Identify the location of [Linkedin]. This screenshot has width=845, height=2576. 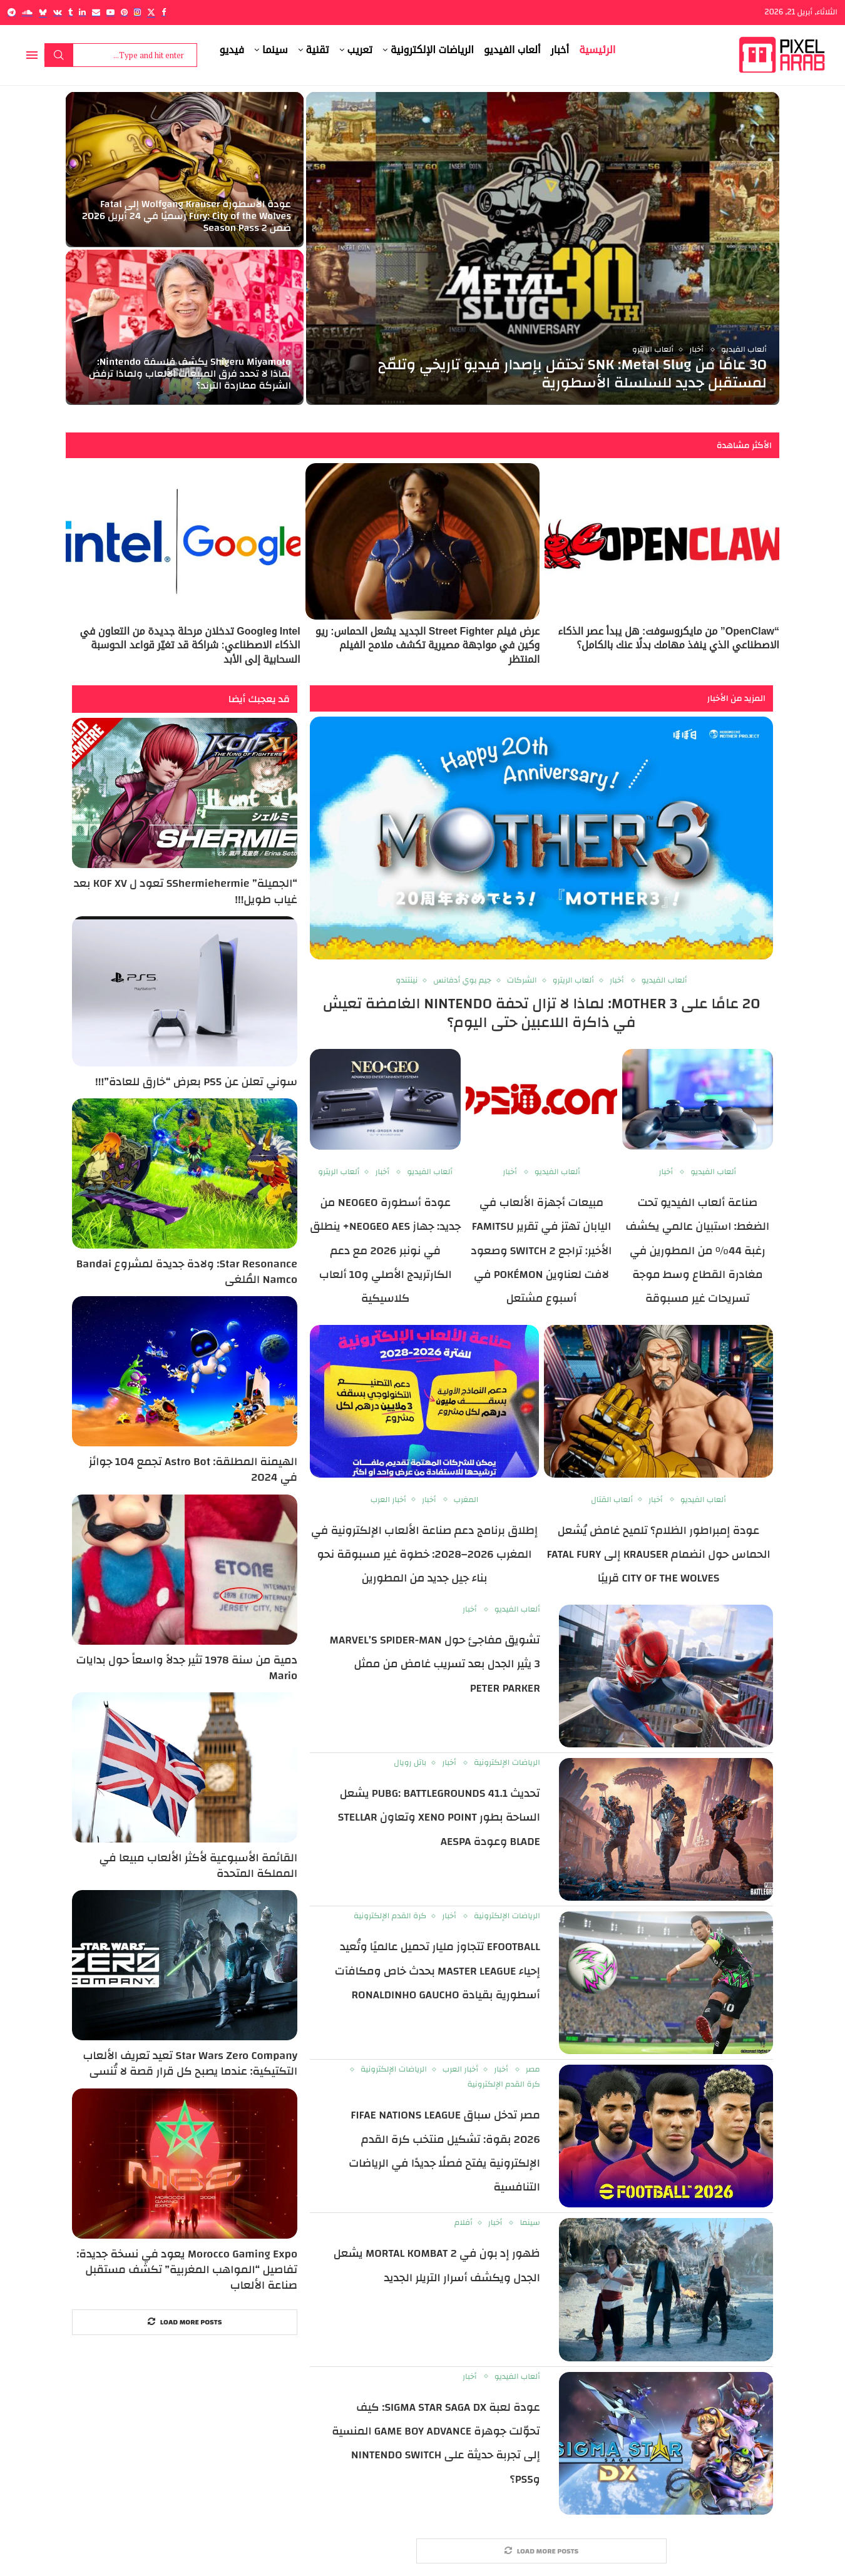
(82, 12).